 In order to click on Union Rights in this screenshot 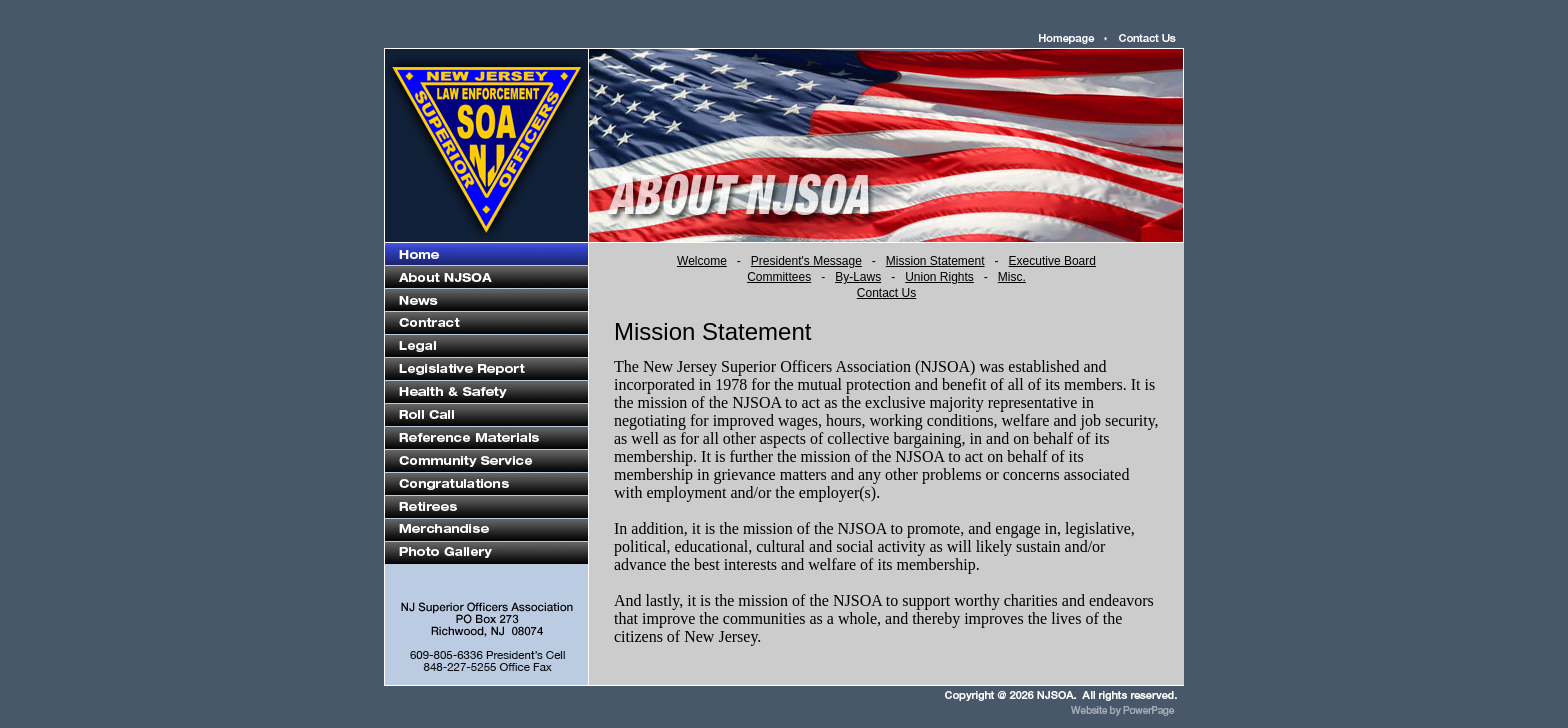, I will do `click(939, 277)`.